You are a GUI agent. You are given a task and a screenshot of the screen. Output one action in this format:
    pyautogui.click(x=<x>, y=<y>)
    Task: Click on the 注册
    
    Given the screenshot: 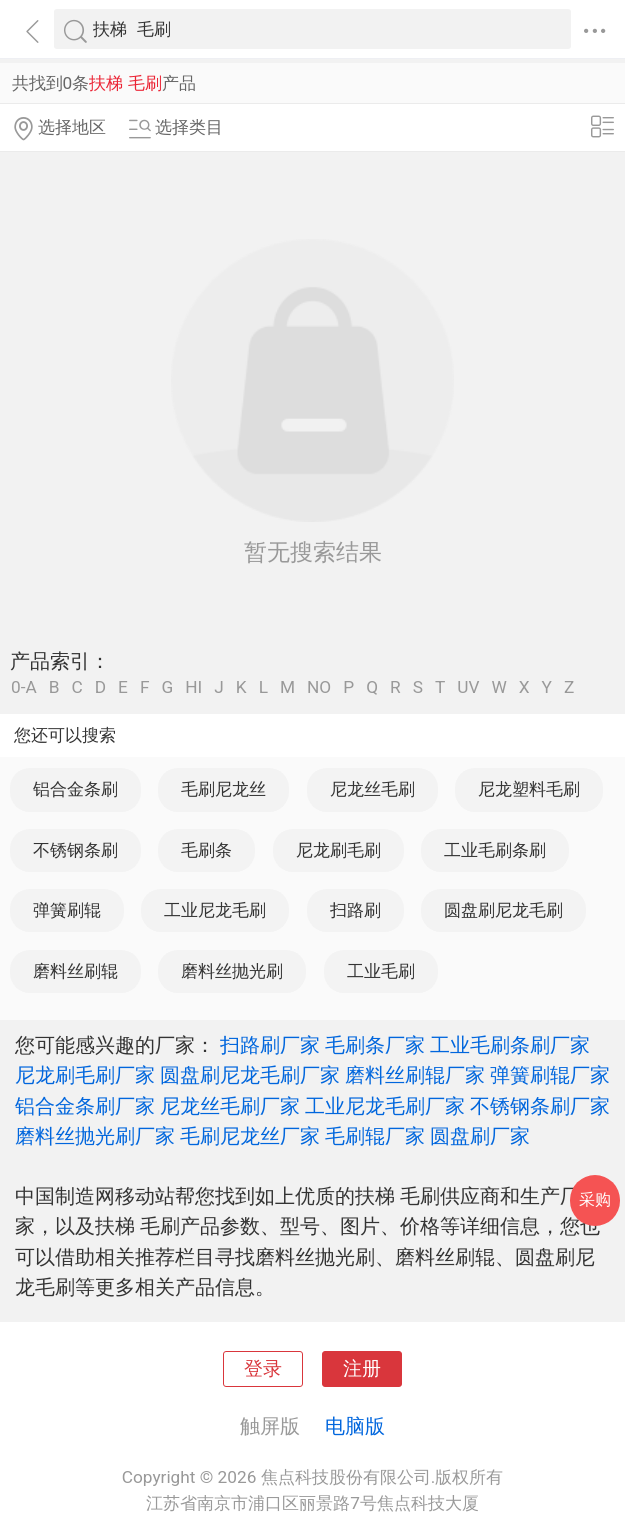 What is the action you would take?
    pyautogui.click(x=362, y=1369)
    